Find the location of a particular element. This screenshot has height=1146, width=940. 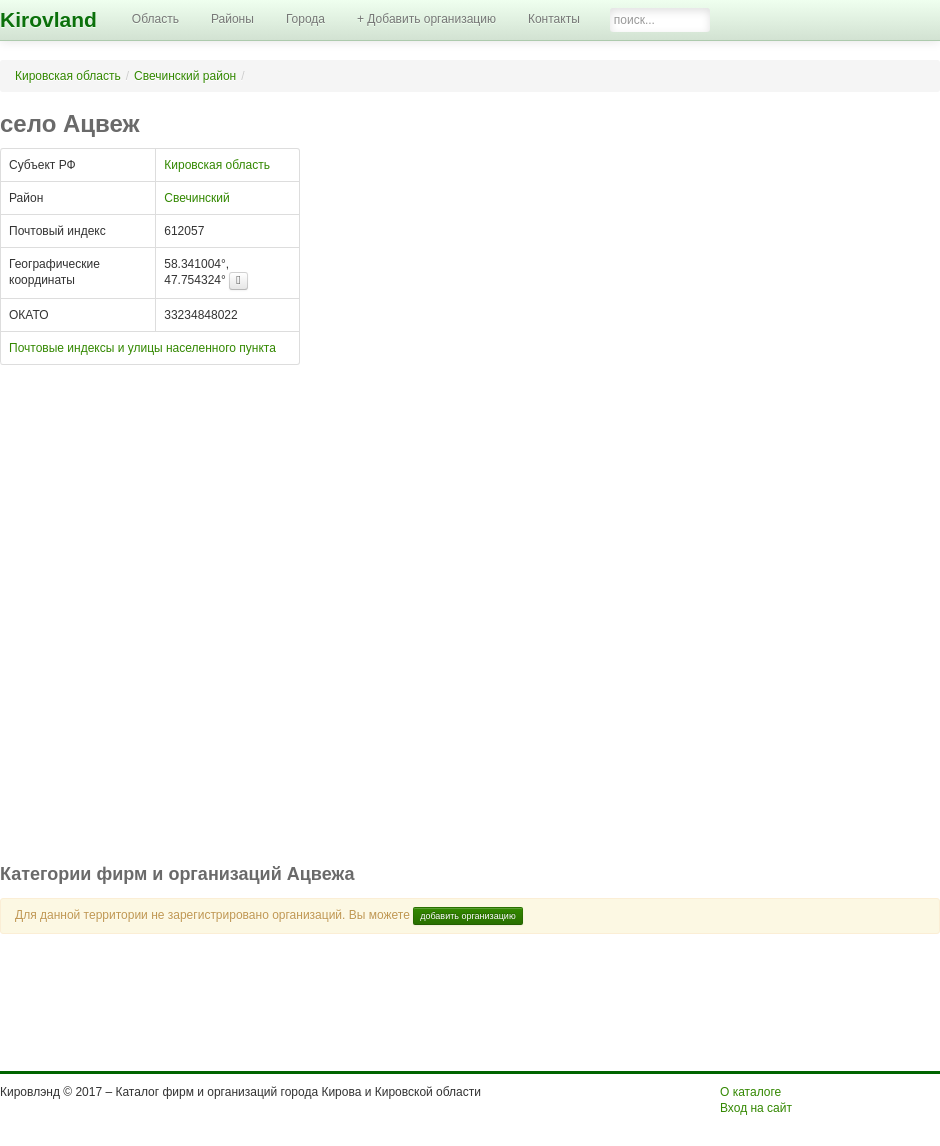

+ Добавить организацию is located at coordinates (426, 19).